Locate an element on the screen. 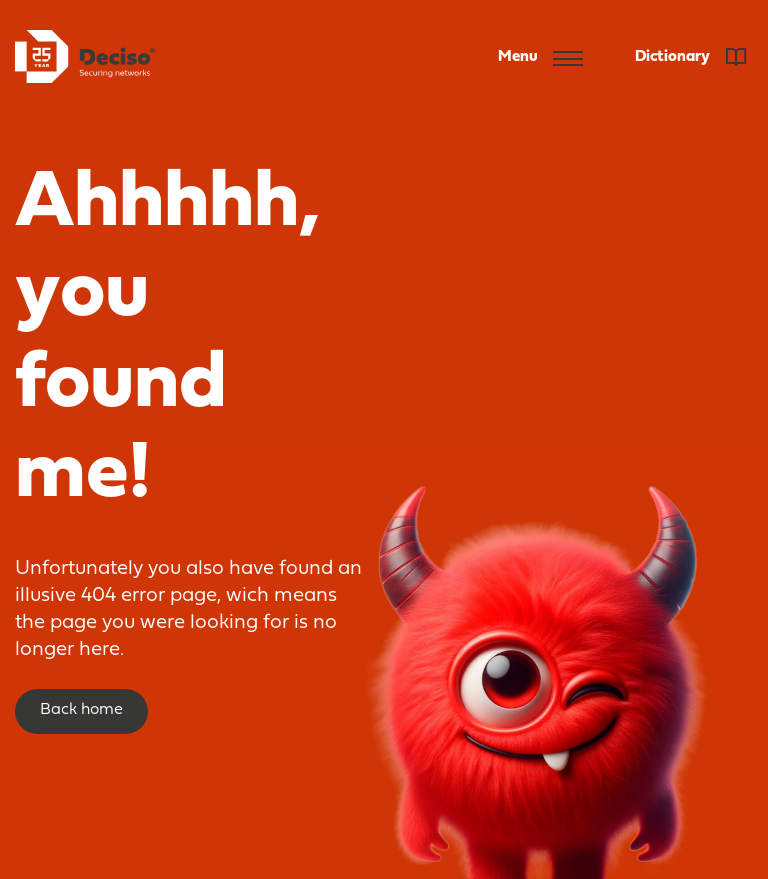 Image resolution: width=768 pixels, height=879 pixels. Back home is located at coordinates (81, 710).